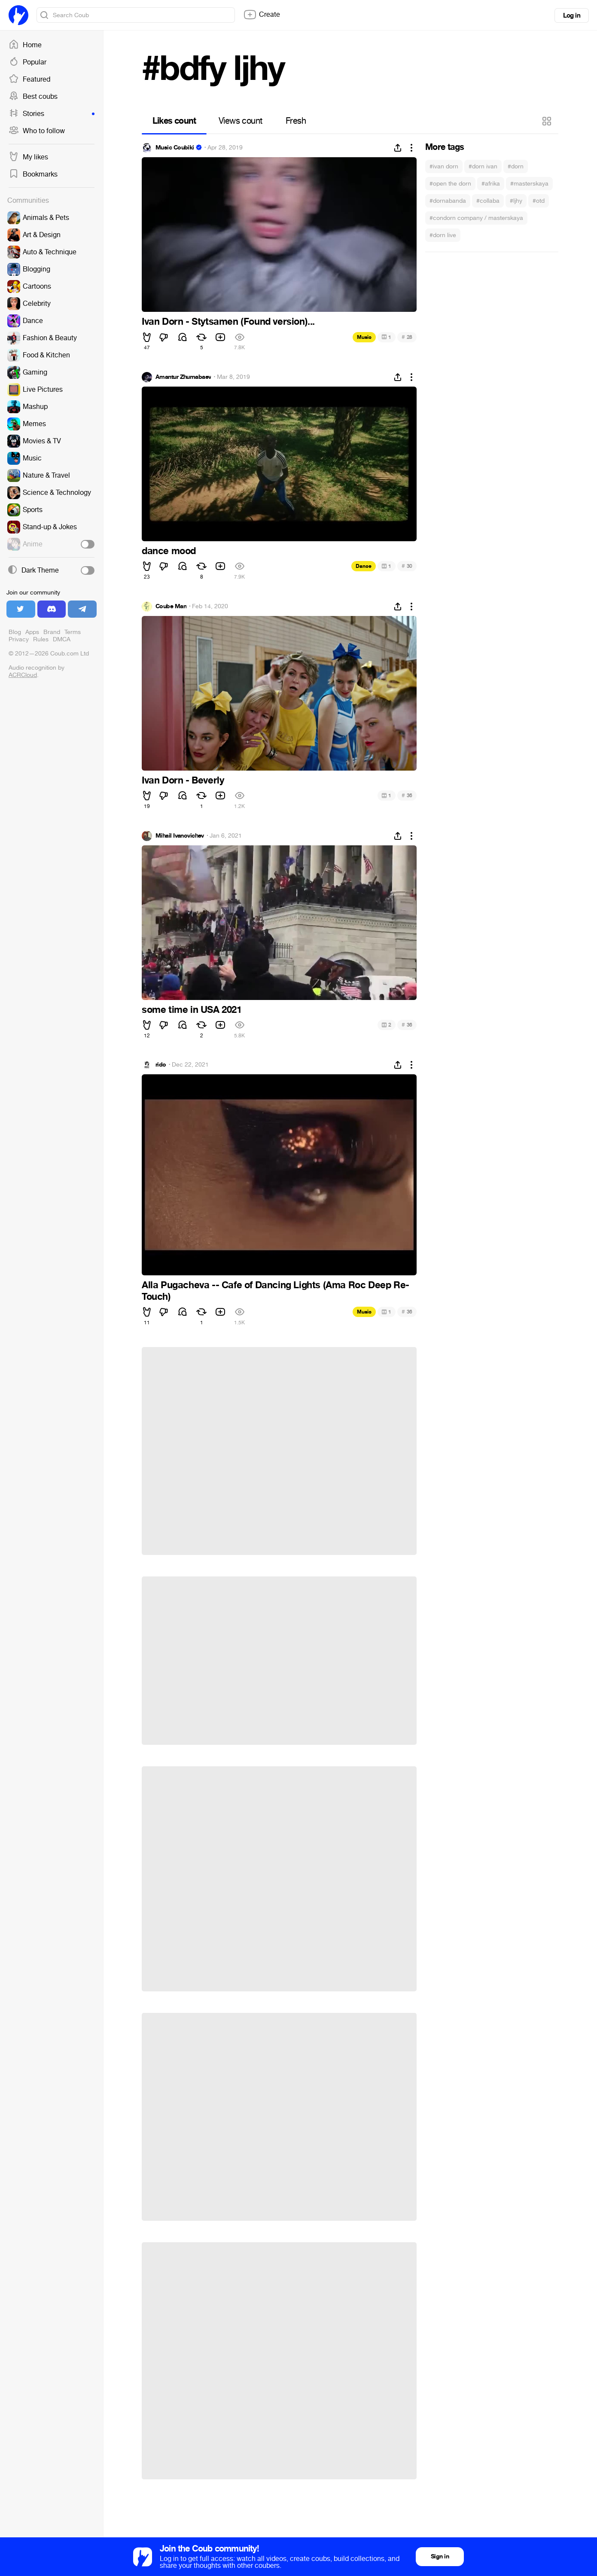 The image size is (597, 2576). Describe the element at coordinates (15, 632) in the screenshot. I see `Blog` at that location.